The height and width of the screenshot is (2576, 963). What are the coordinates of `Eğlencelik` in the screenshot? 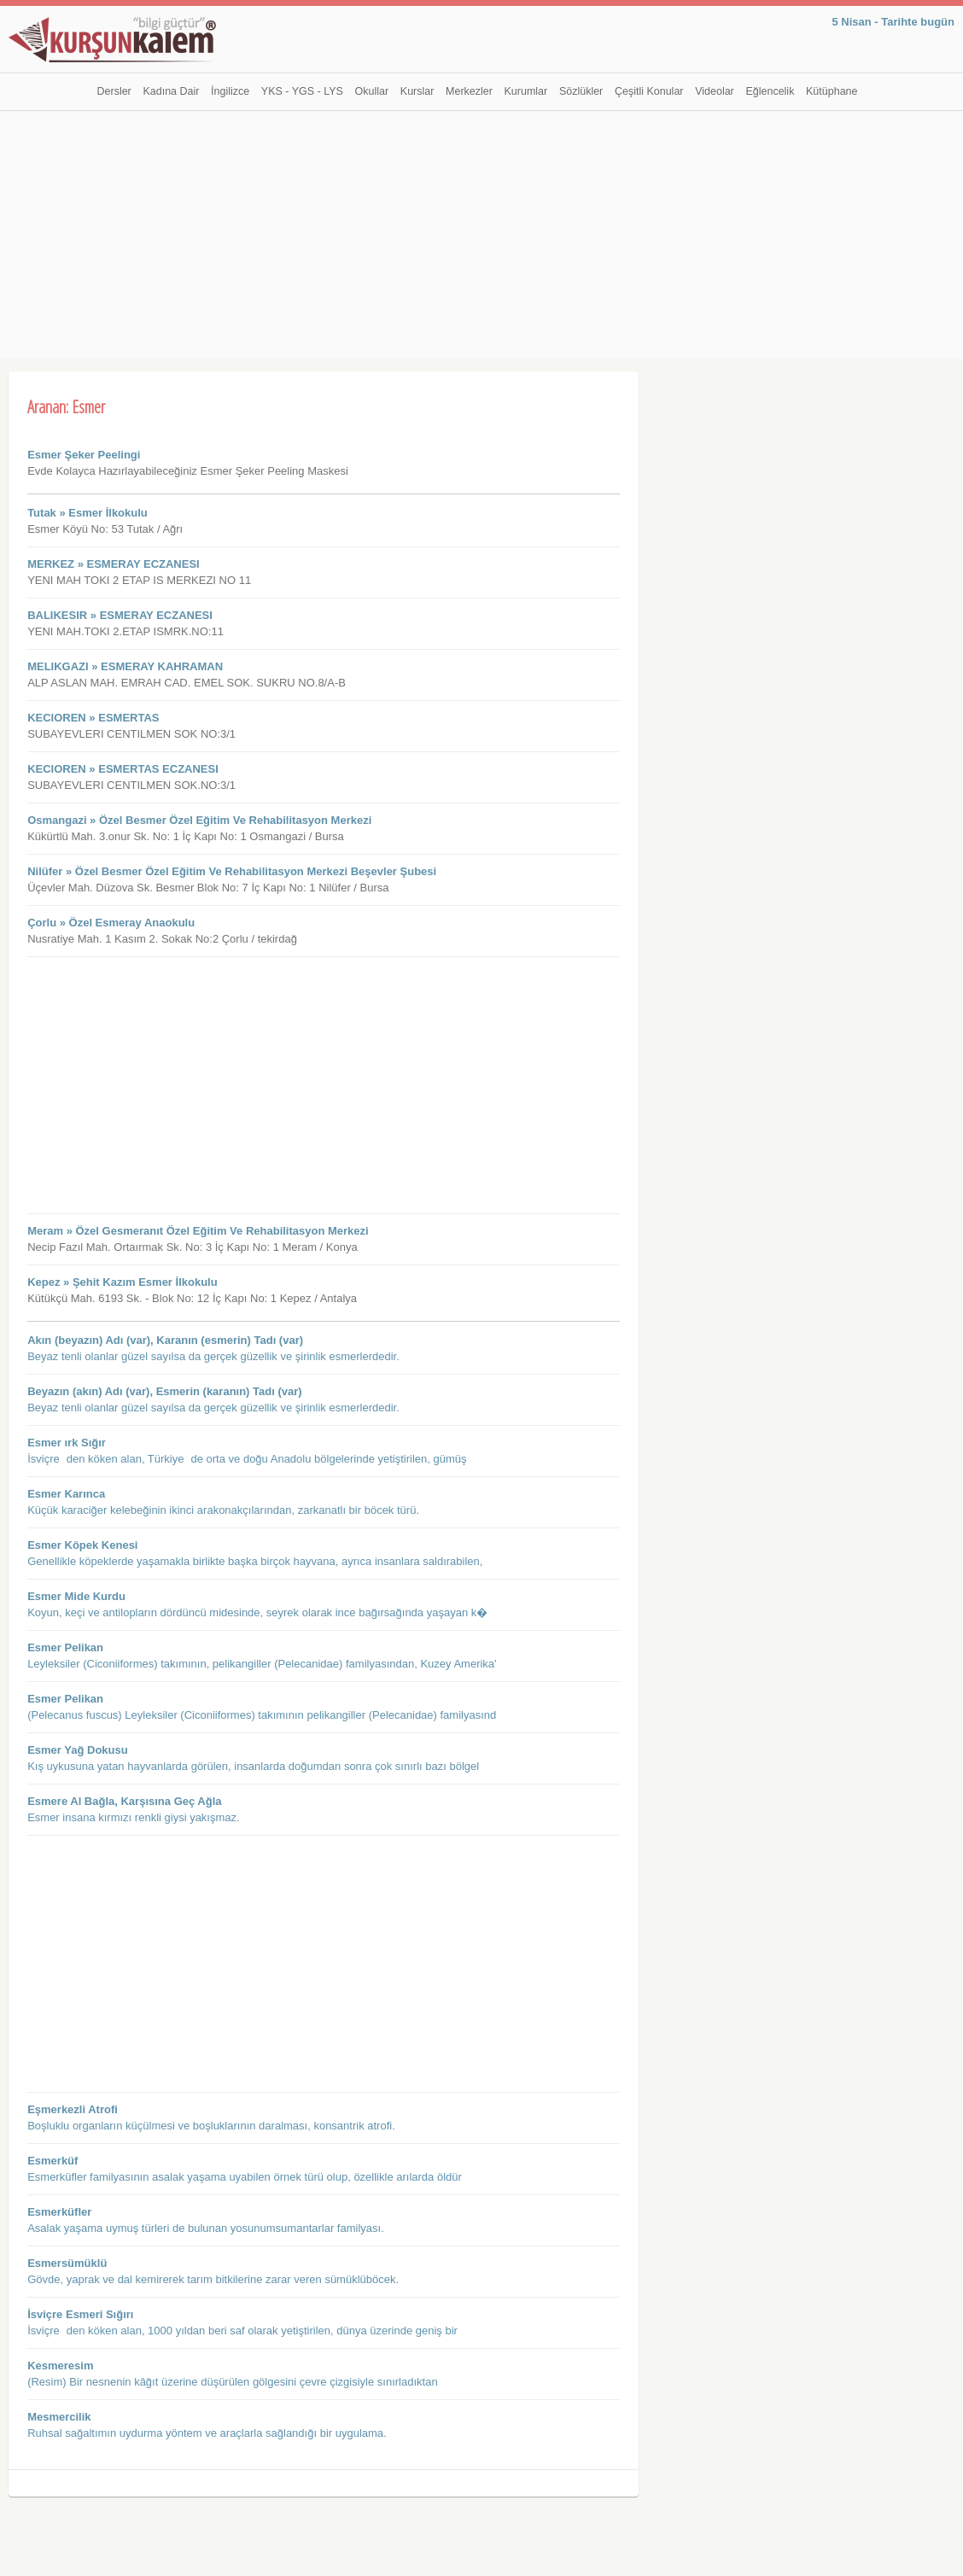 It's located at (769, 91).